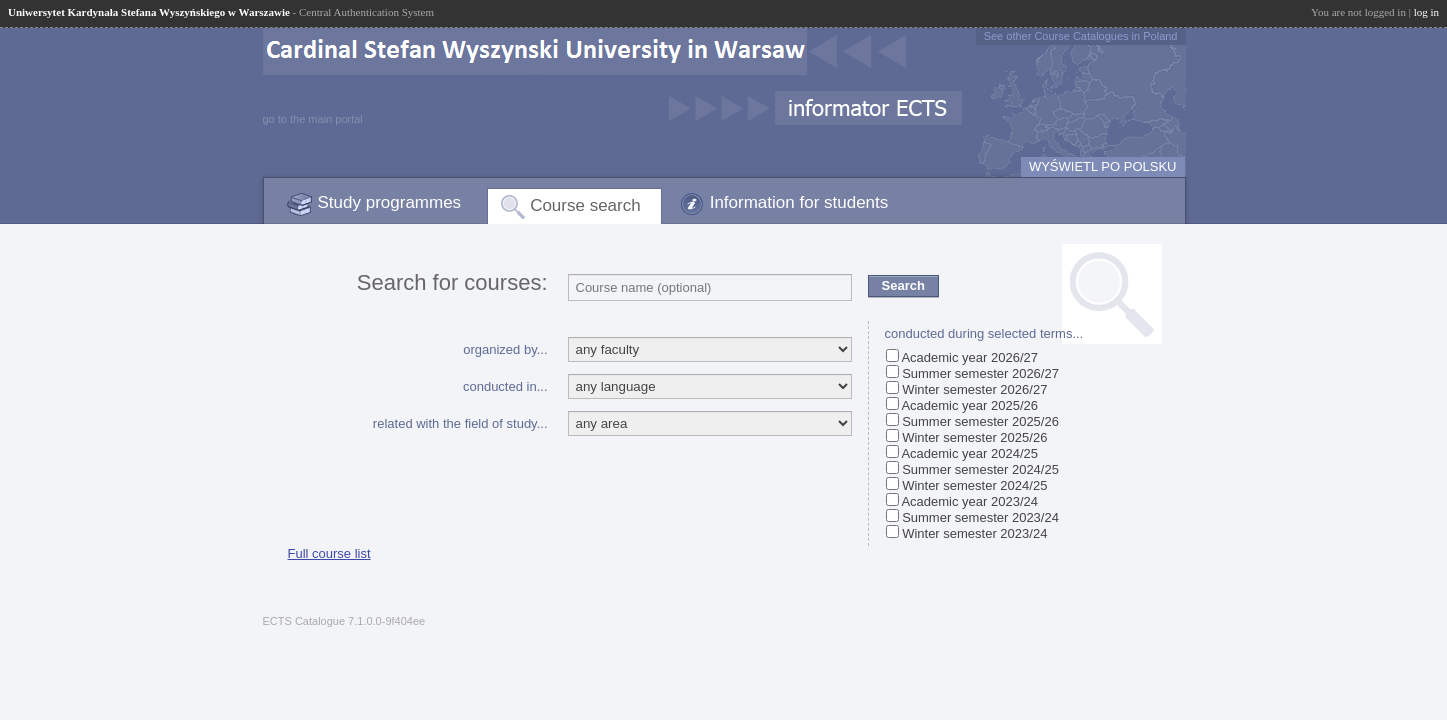 Image resolution: width=1447 pixels, height=720 pixels. What do you see at coordinates (969, 453) in the screenshot?
I see `Academic year 2024/25` at bounding box center [969, 453].